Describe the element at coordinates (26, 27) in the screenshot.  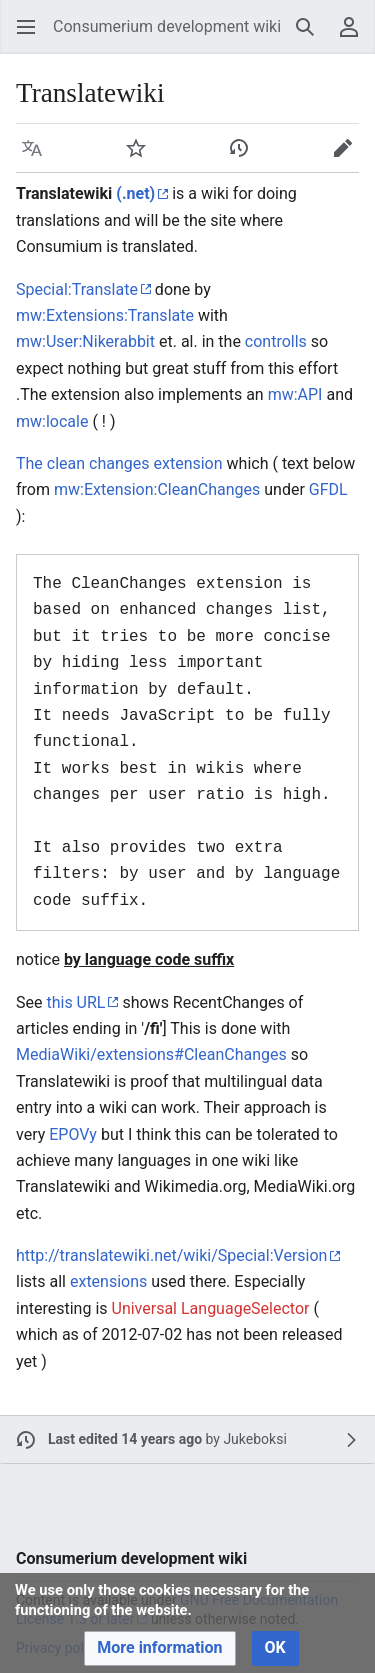
I see `[button]` at that location.